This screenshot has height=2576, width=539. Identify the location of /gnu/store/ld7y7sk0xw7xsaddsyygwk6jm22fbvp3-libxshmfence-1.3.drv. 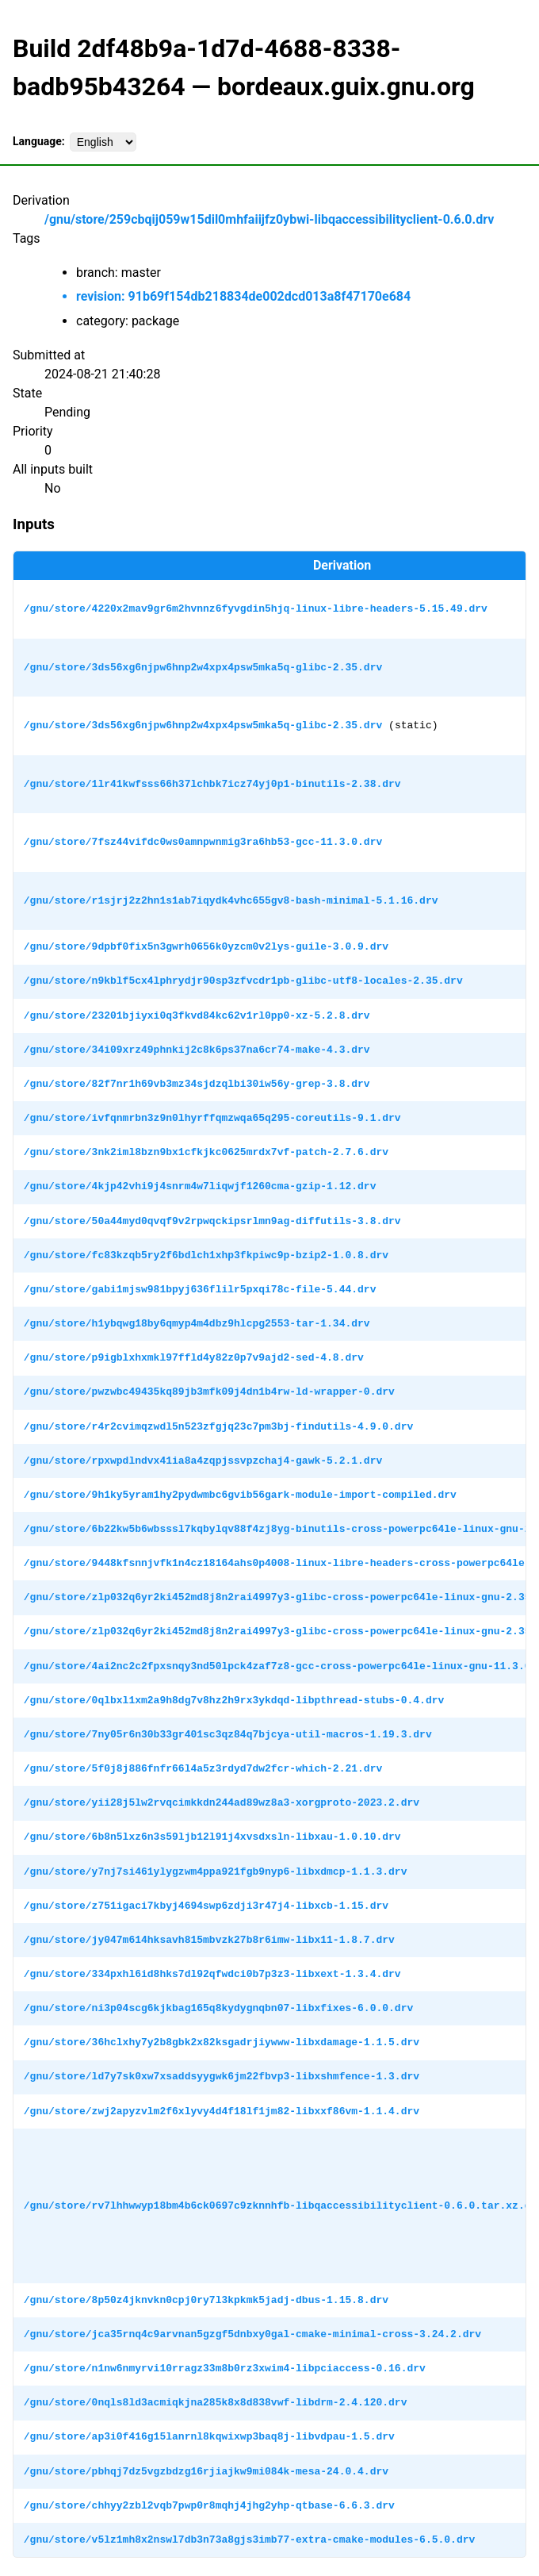
(221, 2076).